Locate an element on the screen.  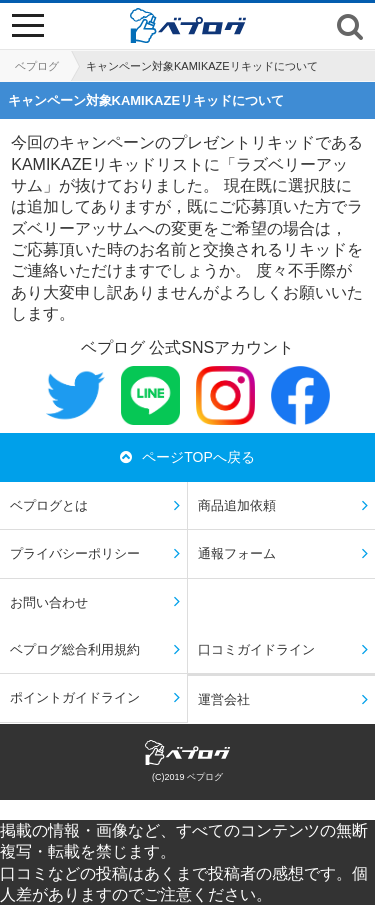
ページTOPへ戻る is located at coordinates (187, 457).